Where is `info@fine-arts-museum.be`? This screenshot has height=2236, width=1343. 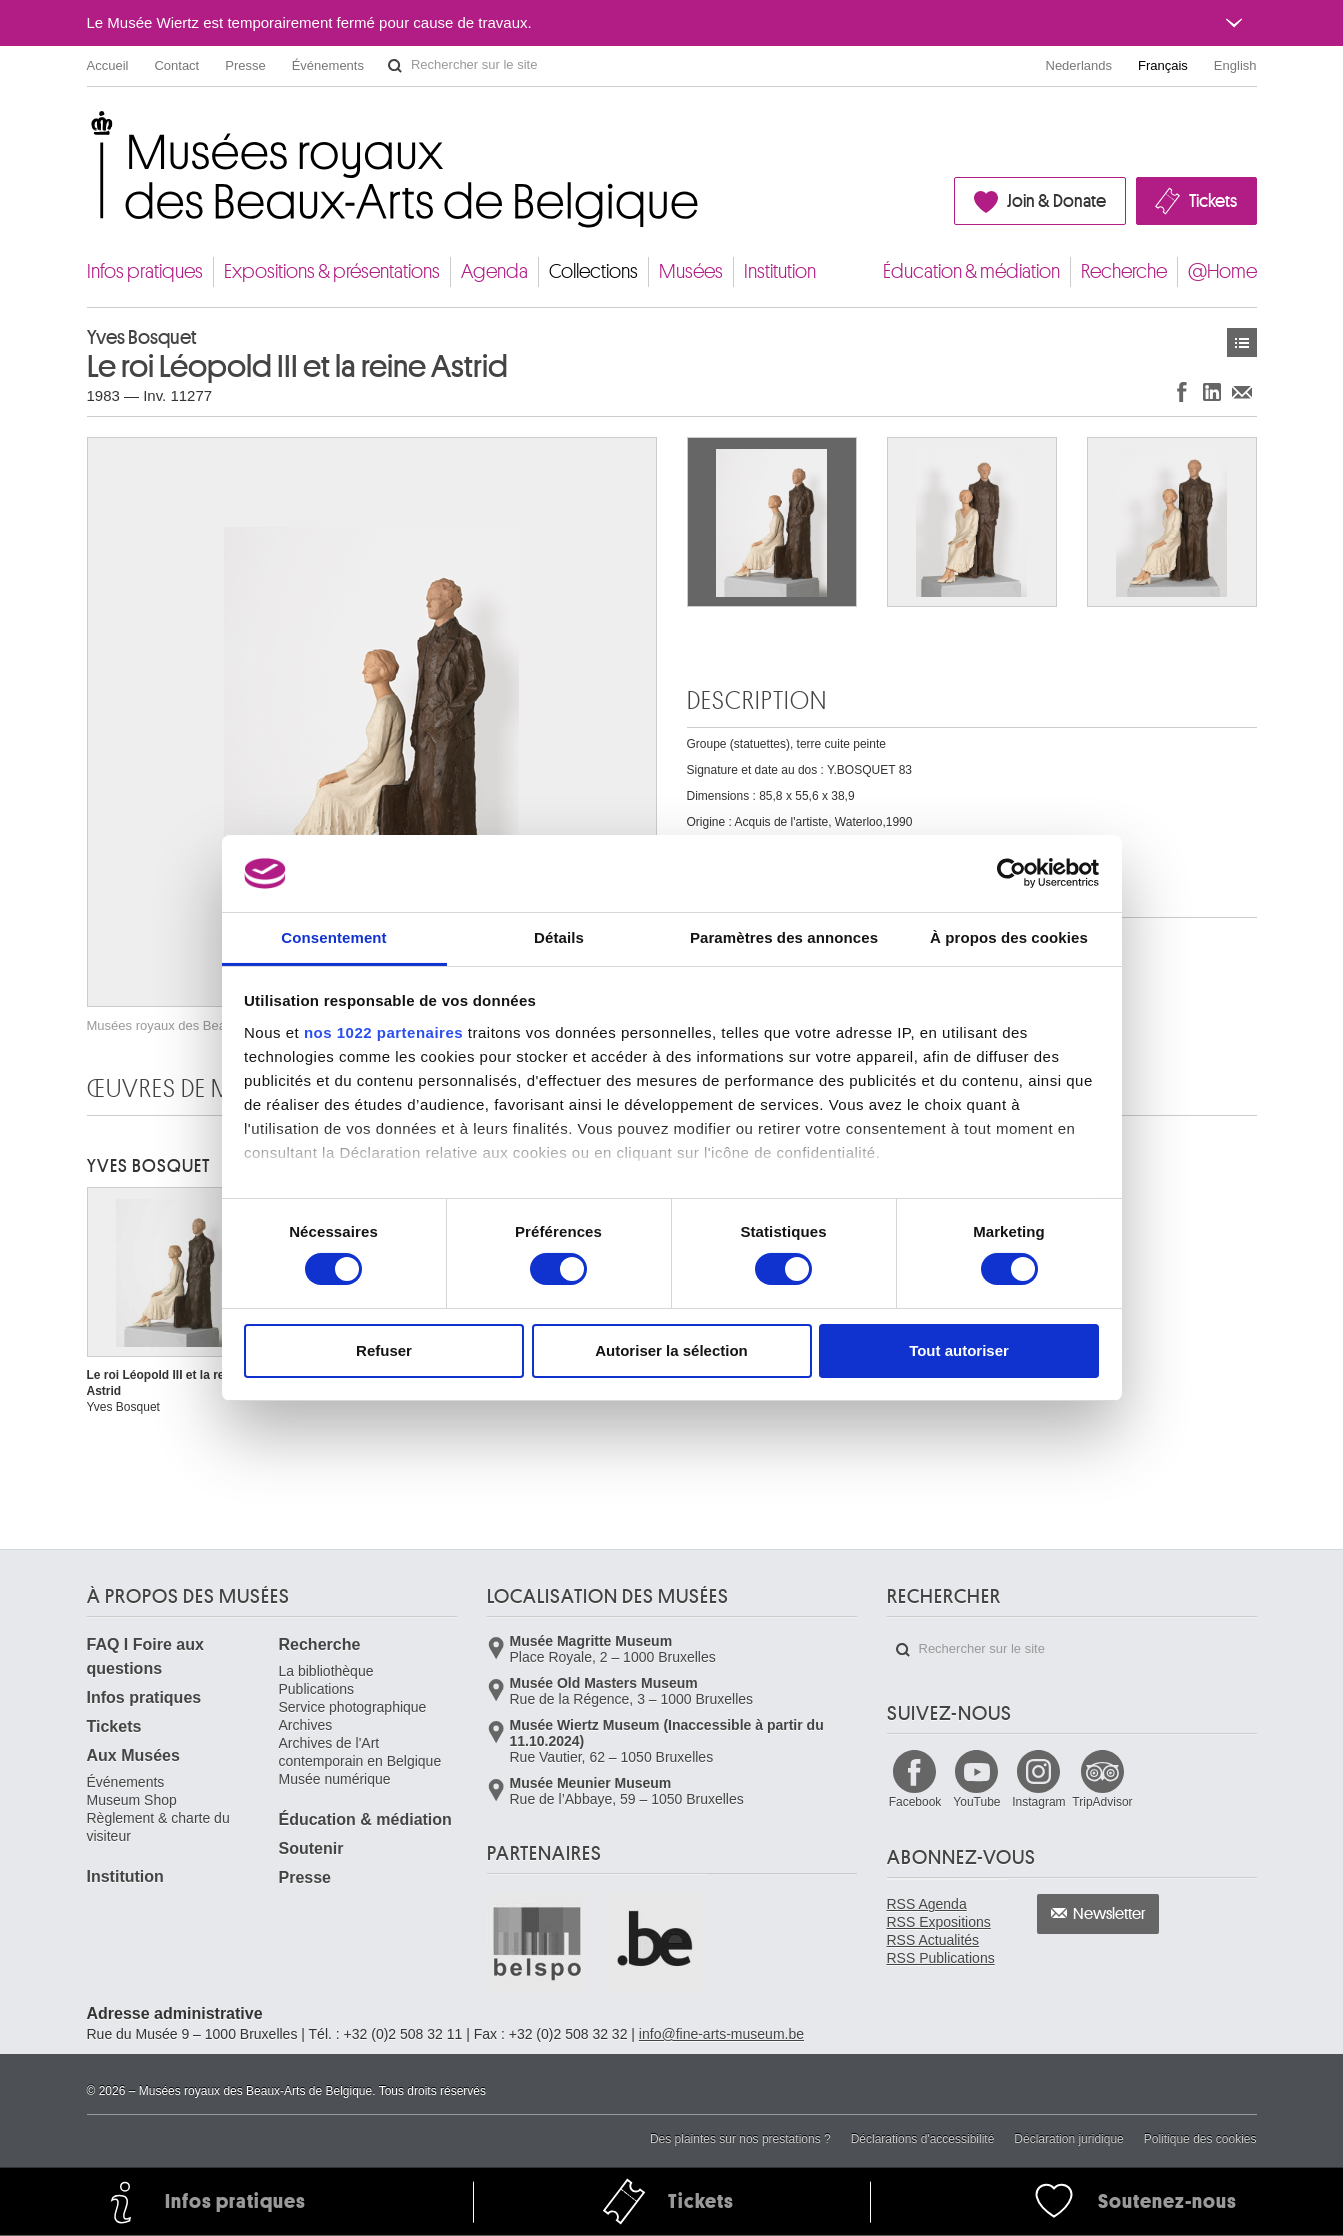
info@fine-arts-museum.be is located at coordinates (721, 2034).